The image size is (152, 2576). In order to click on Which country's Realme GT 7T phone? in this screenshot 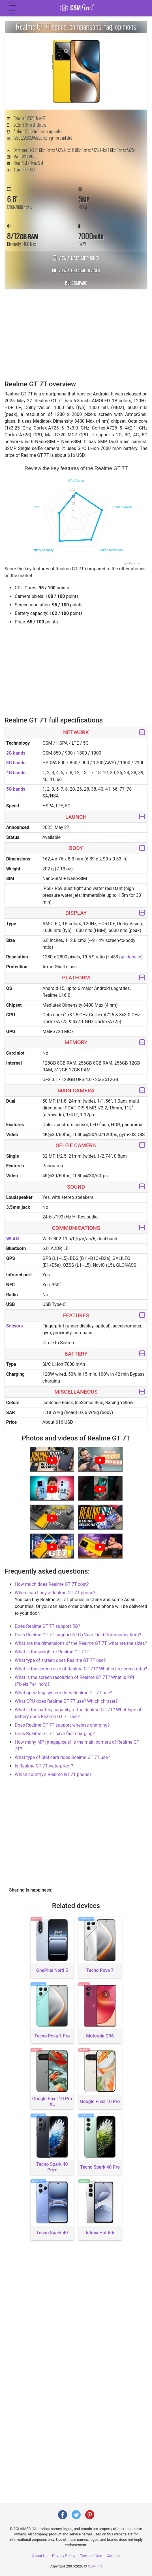, I will do `click(53, 1774)`.